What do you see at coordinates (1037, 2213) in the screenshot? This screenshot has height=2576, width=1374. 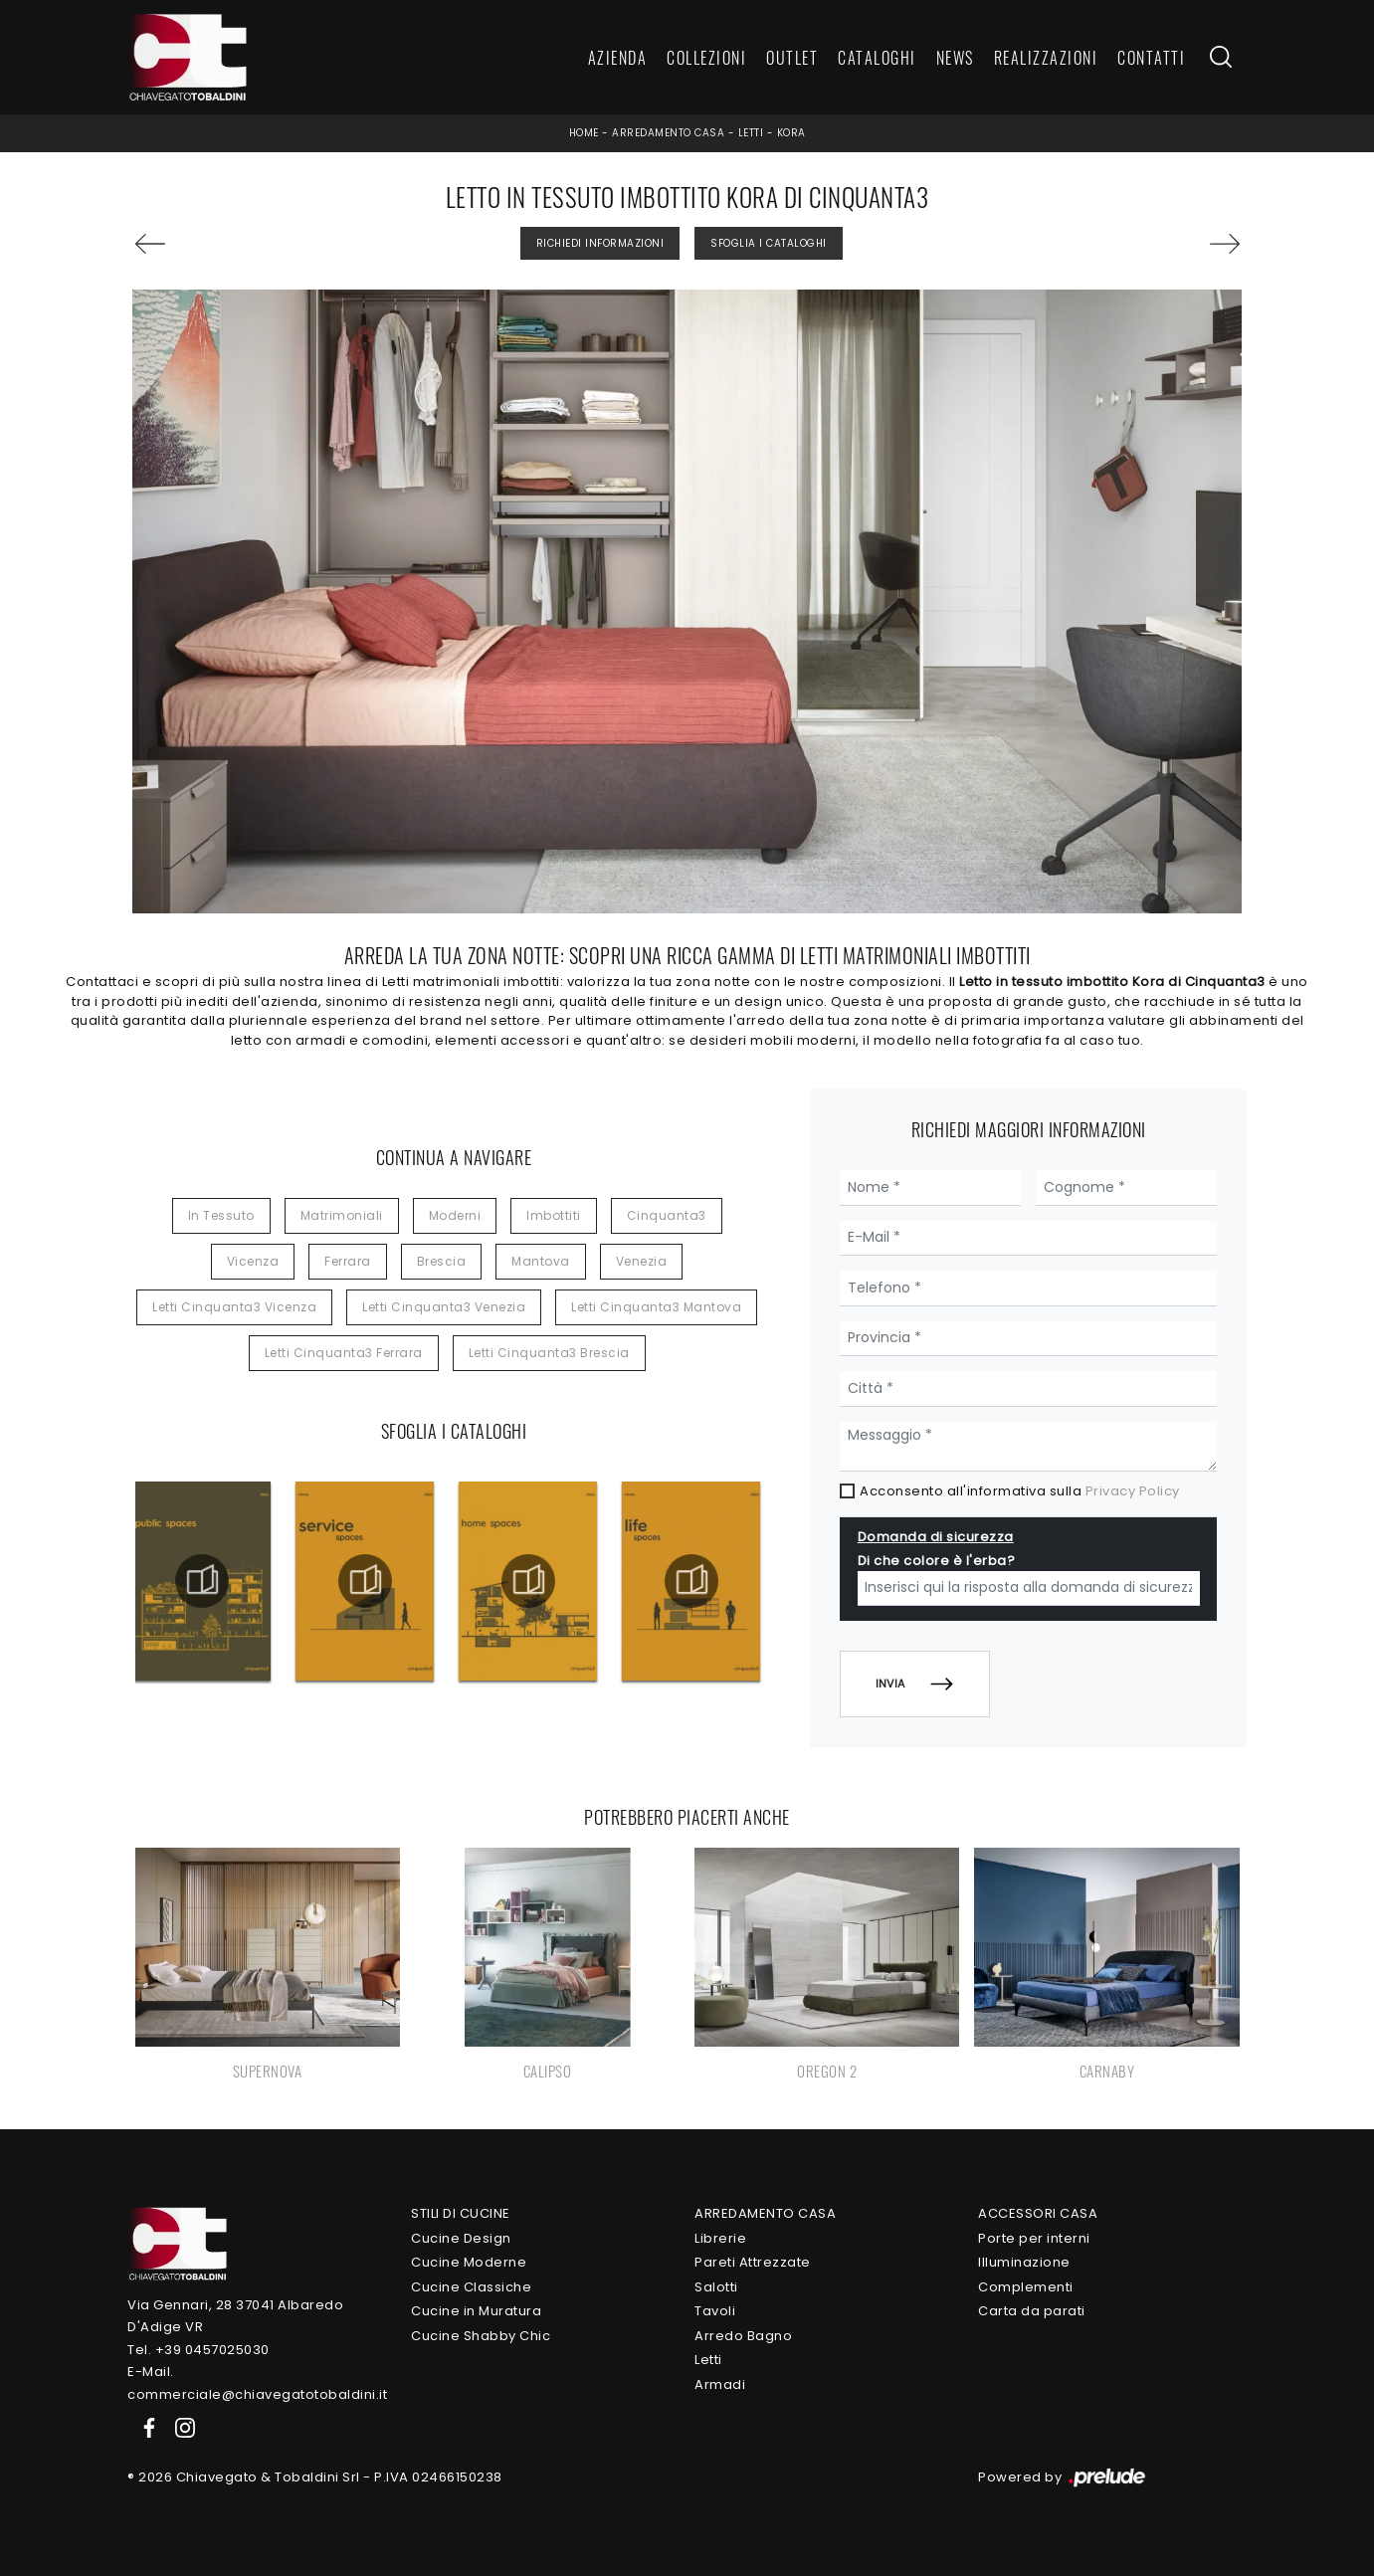 I see `Accessori Casa` at bounding box center [1037, 2213].